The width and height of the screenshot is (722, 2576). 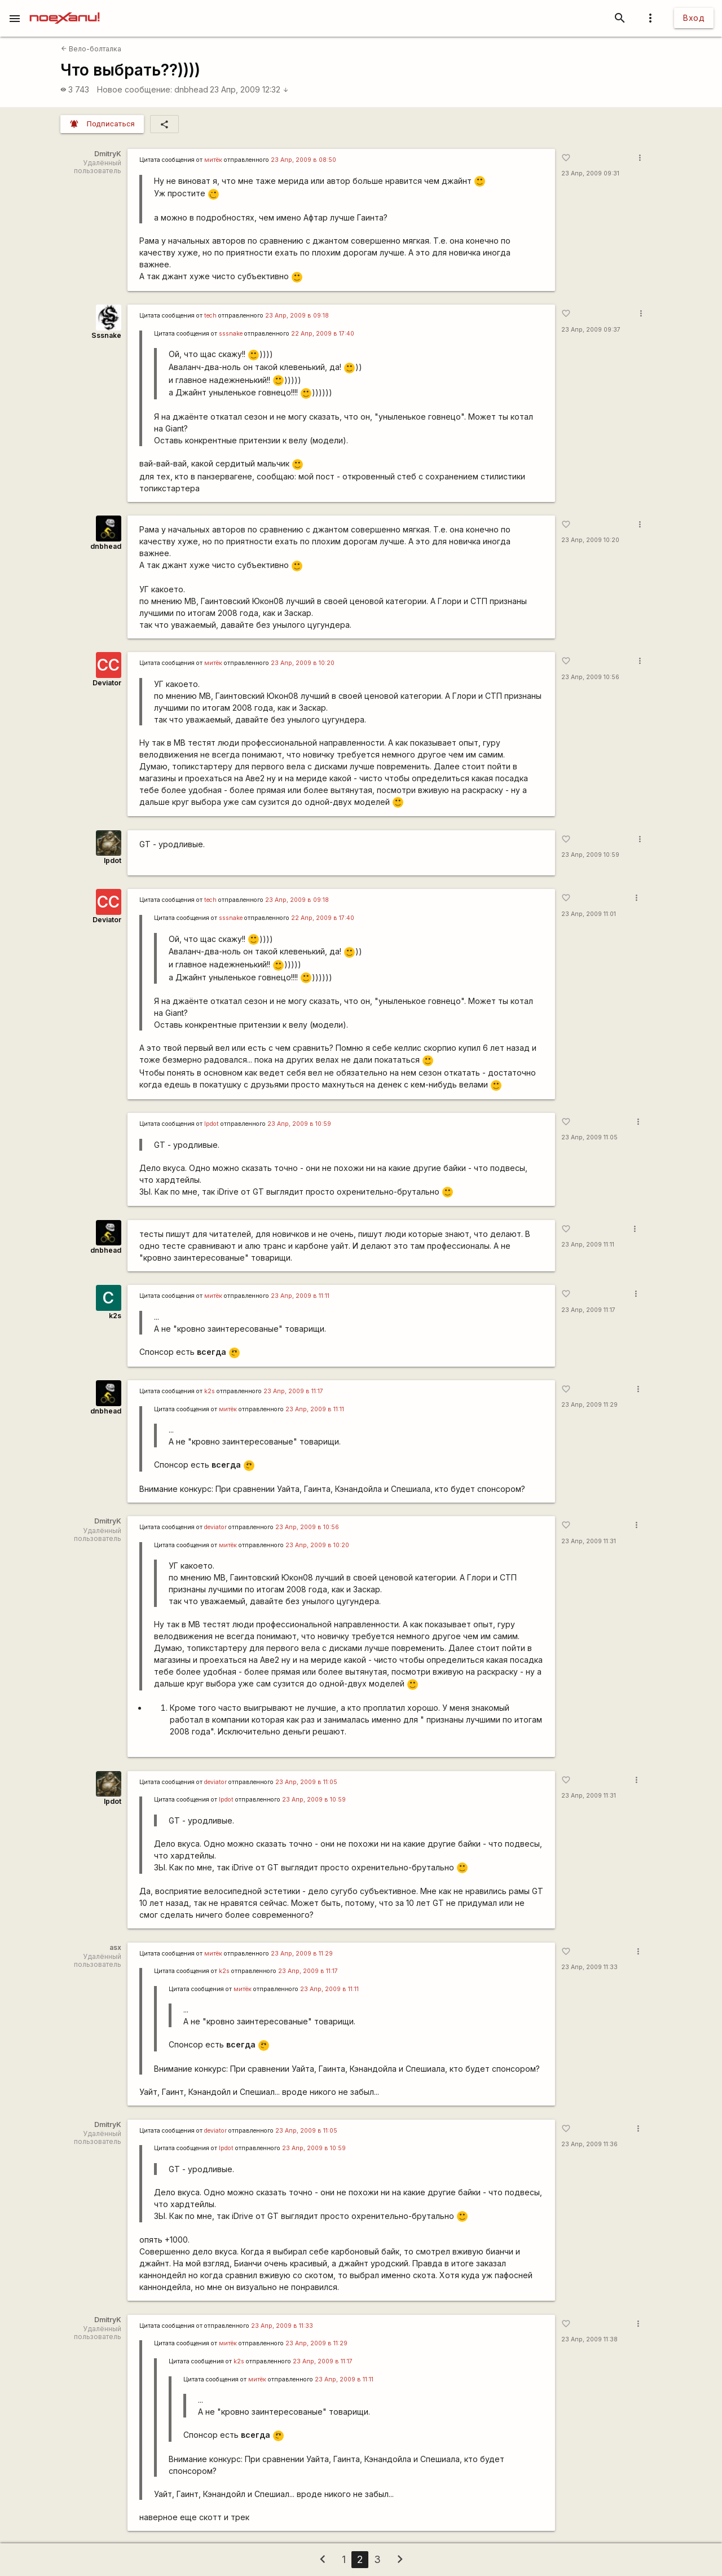 What do you see at coordinates (112, 860) in the screenshot?
I see `lpdot` at bounding box center [112, 860].